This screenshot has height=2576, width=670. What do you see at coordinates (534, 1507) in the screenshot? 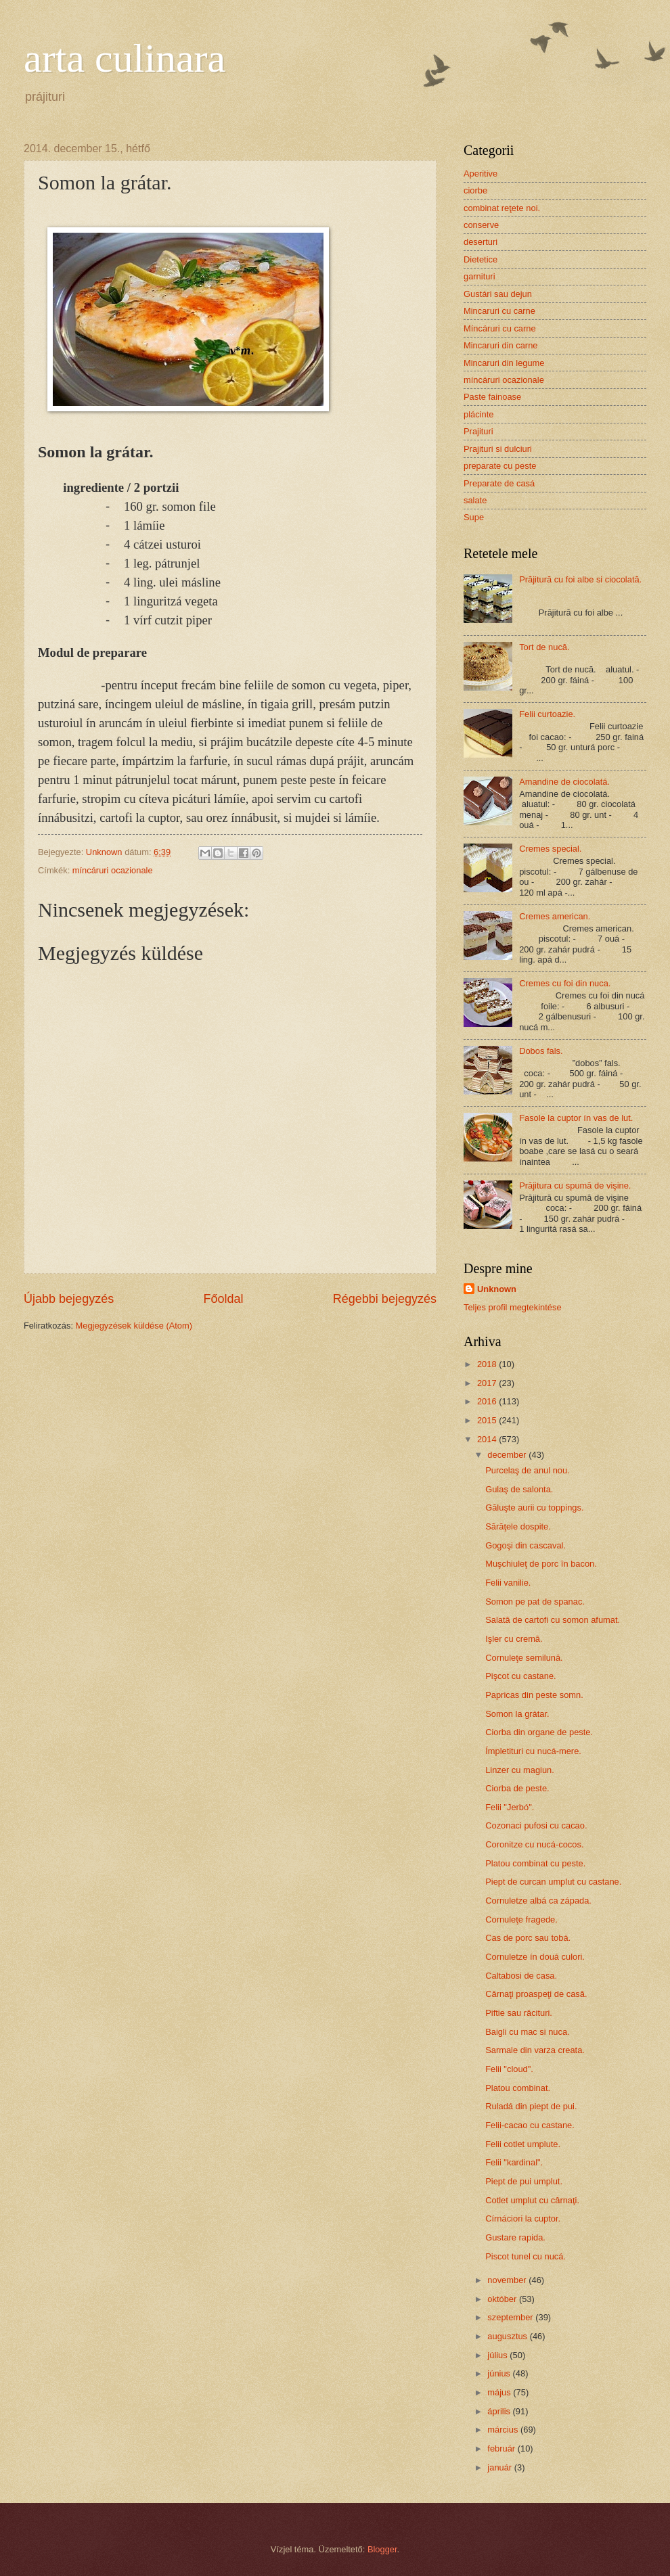
I see `Găluşte aurii cu toppings.` at bounding box center [534, 1507].